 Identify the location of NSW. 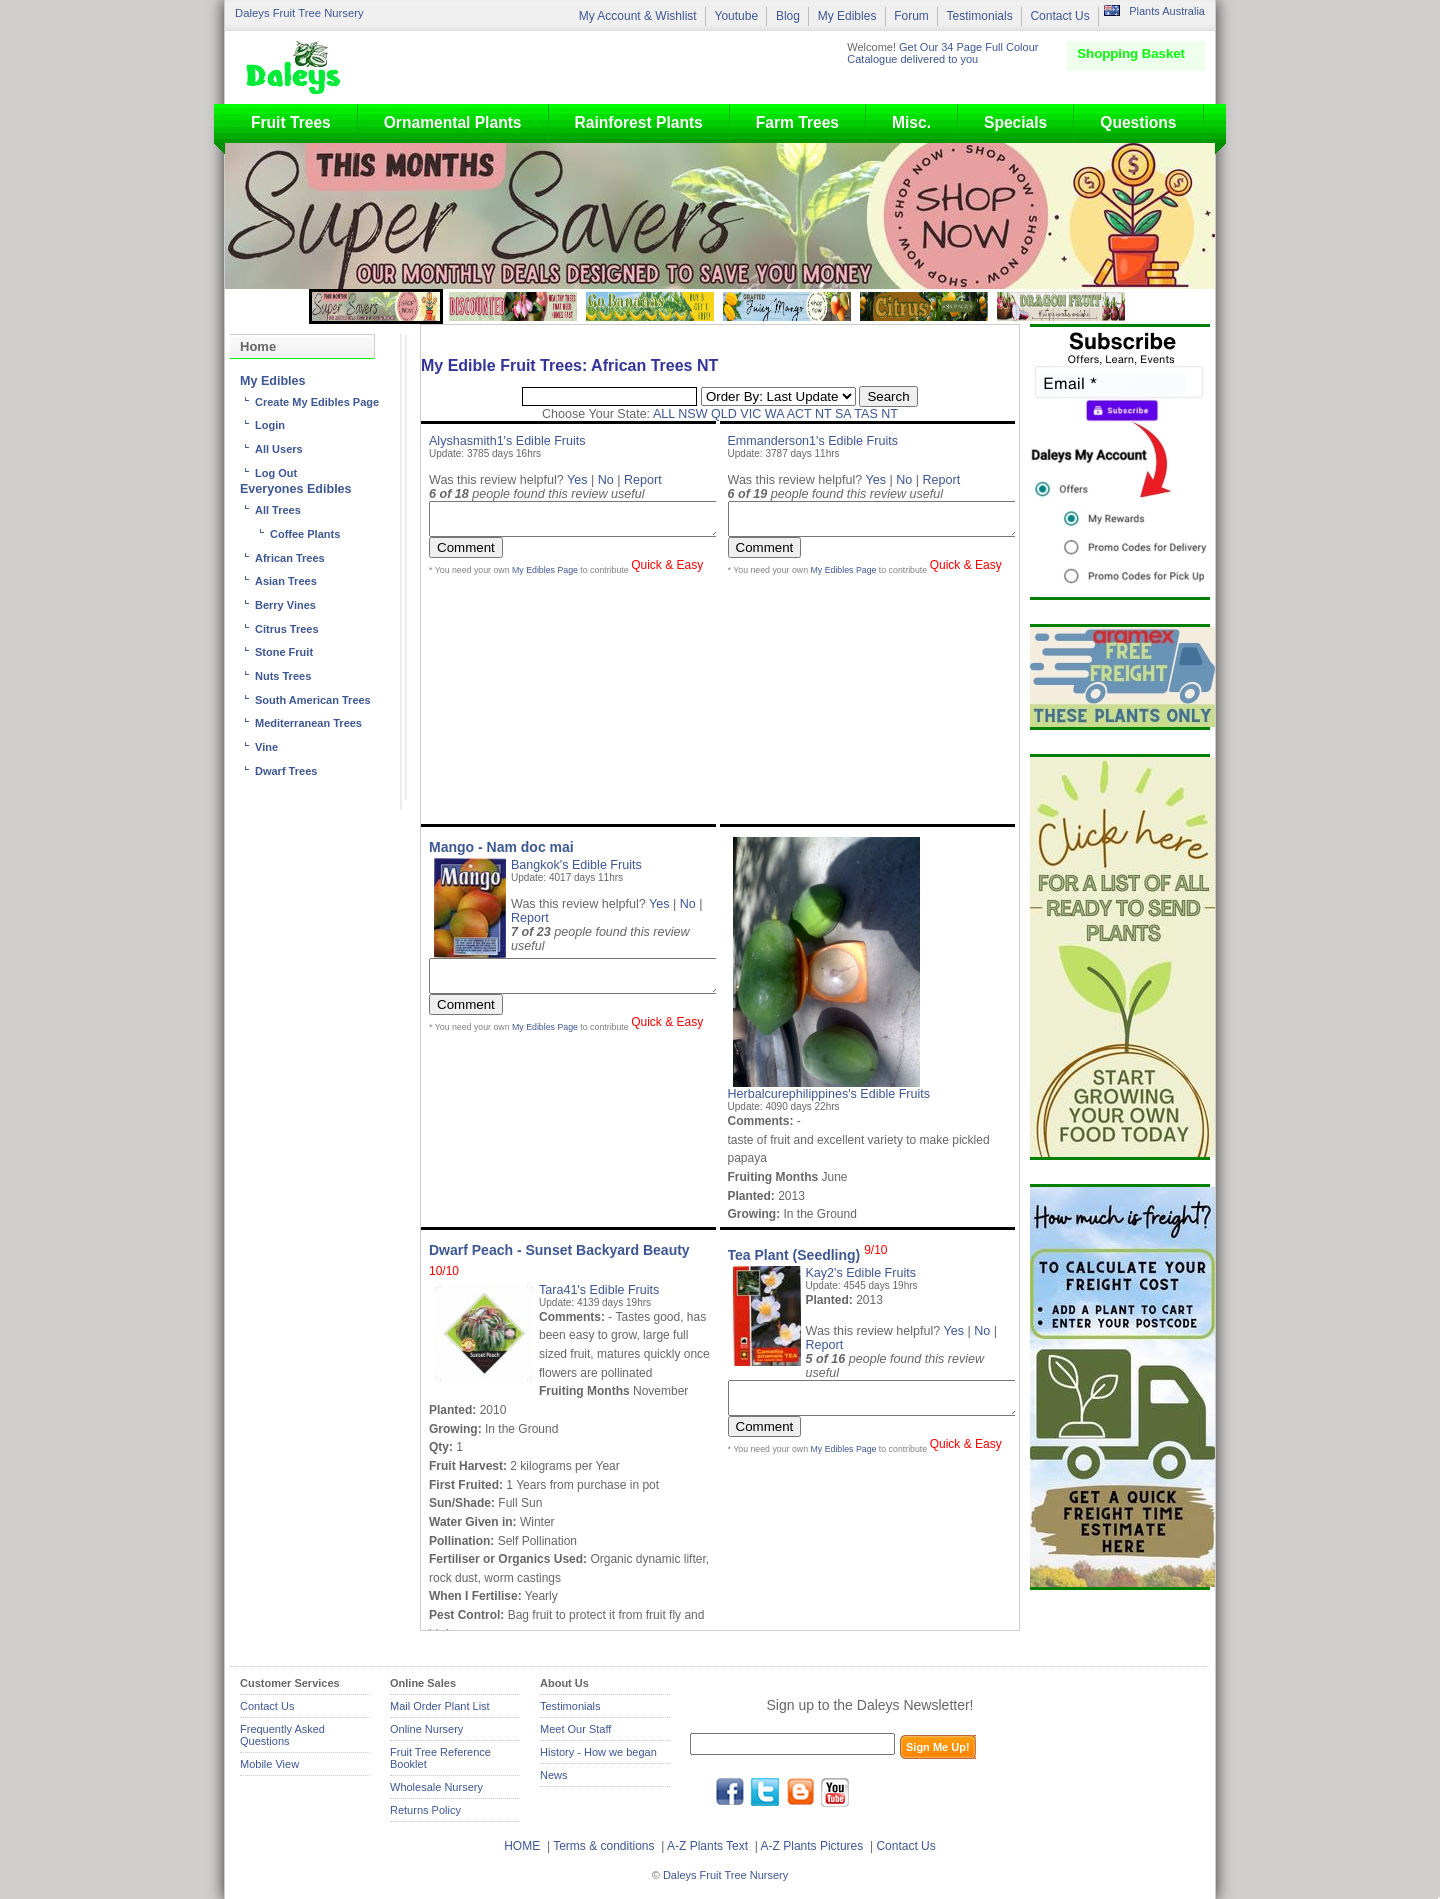
(692, 414).